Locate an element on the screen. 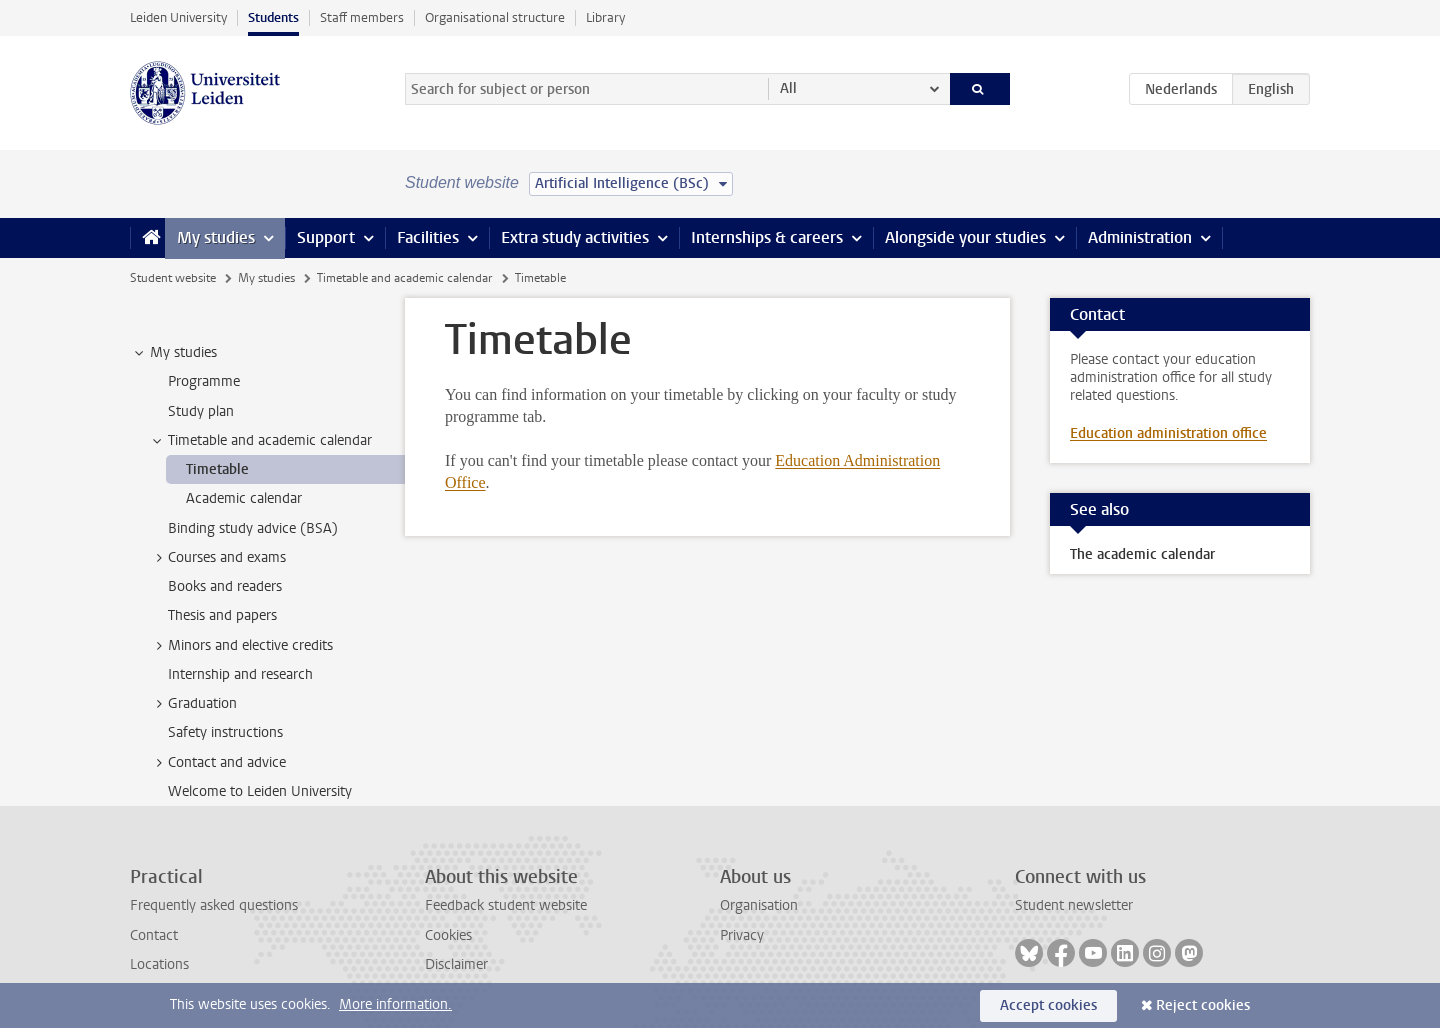  Programme [treeitem] is located at coordinates (204, 381).